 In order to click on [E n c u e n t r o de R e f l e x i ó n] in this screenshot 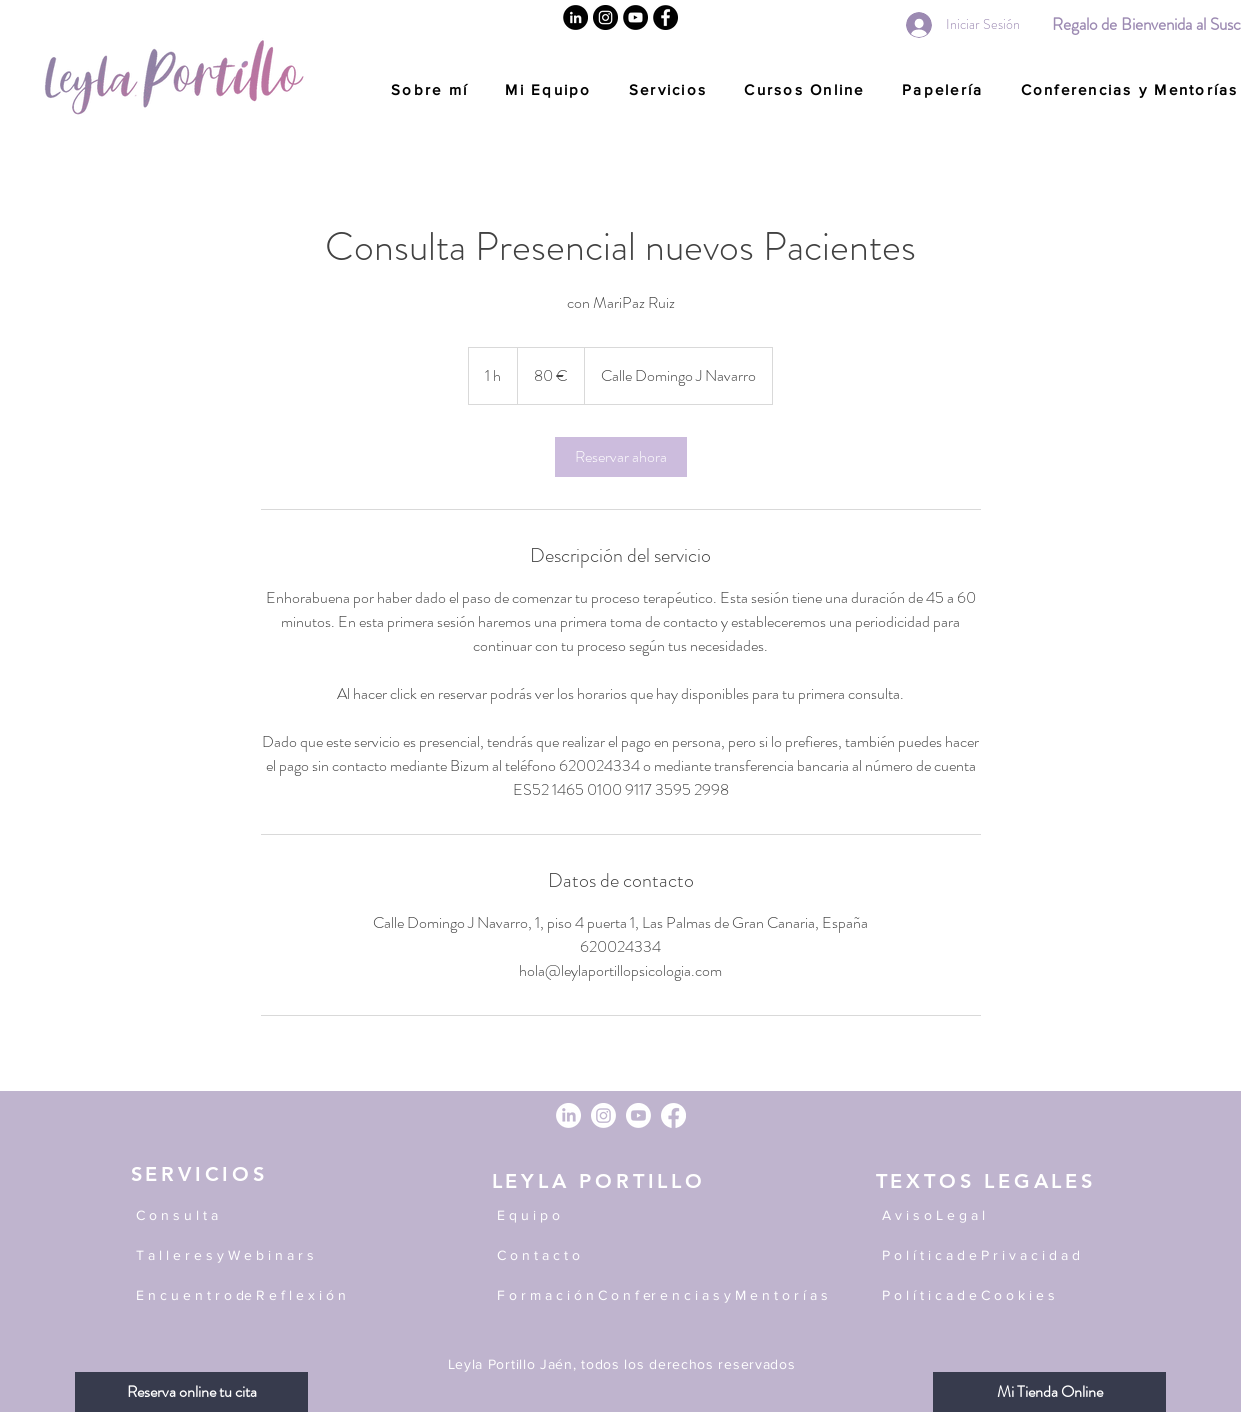, I will do `click(295, 1296)`.